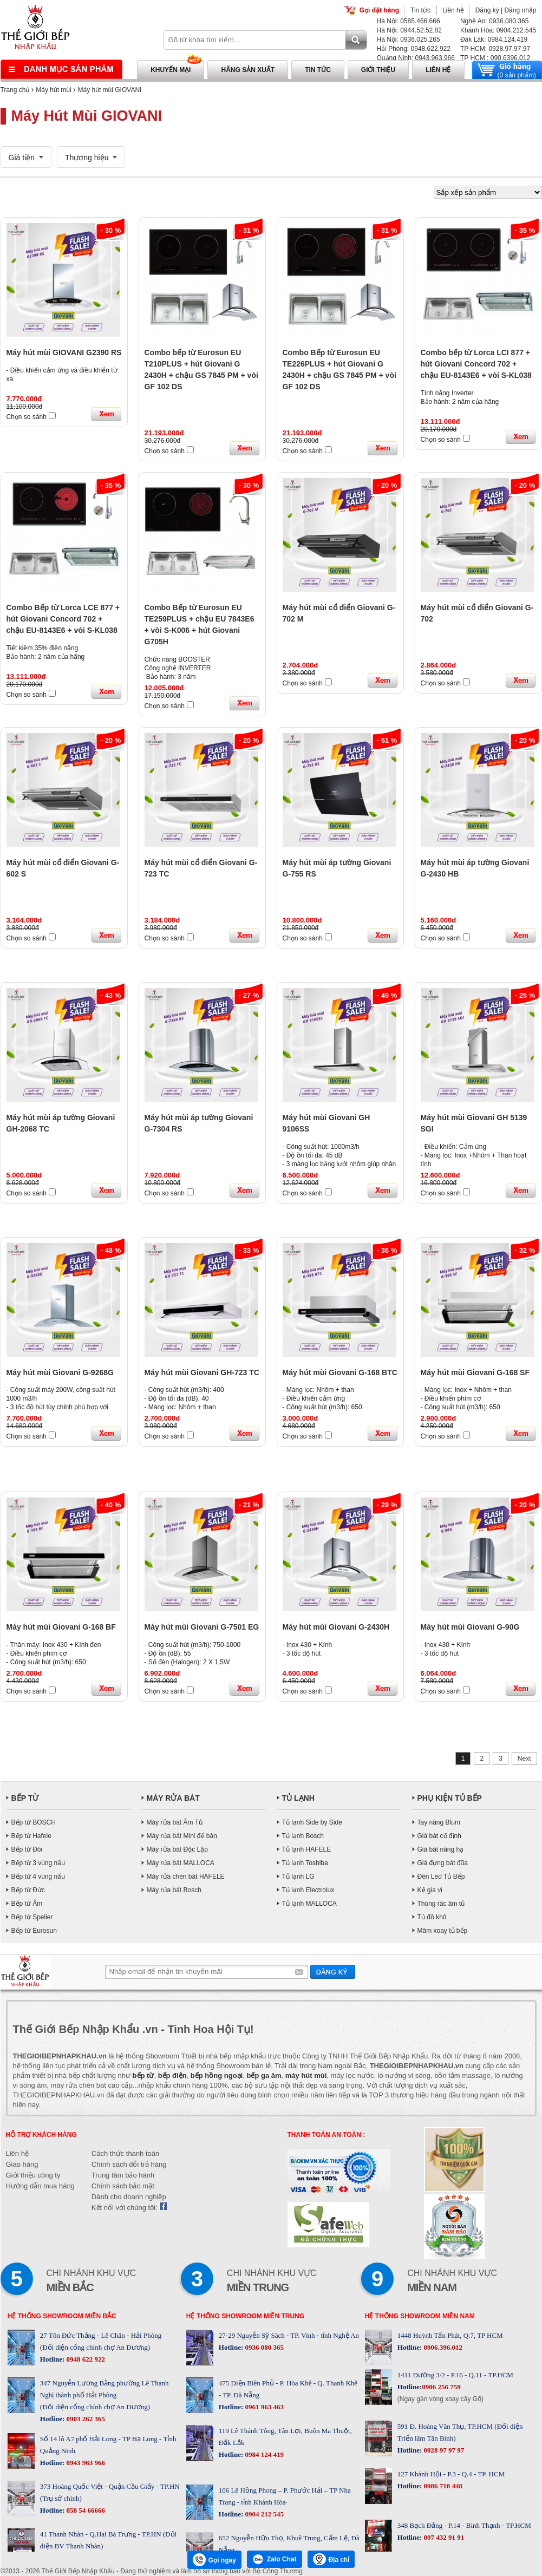 The height and width of the screenshot is (2576, 542). What do you see at coordinates (60, 1372) in the screenshot?
I see `Máy hút mùi Giovani G-9268G` at bounding box center [60, 1372].